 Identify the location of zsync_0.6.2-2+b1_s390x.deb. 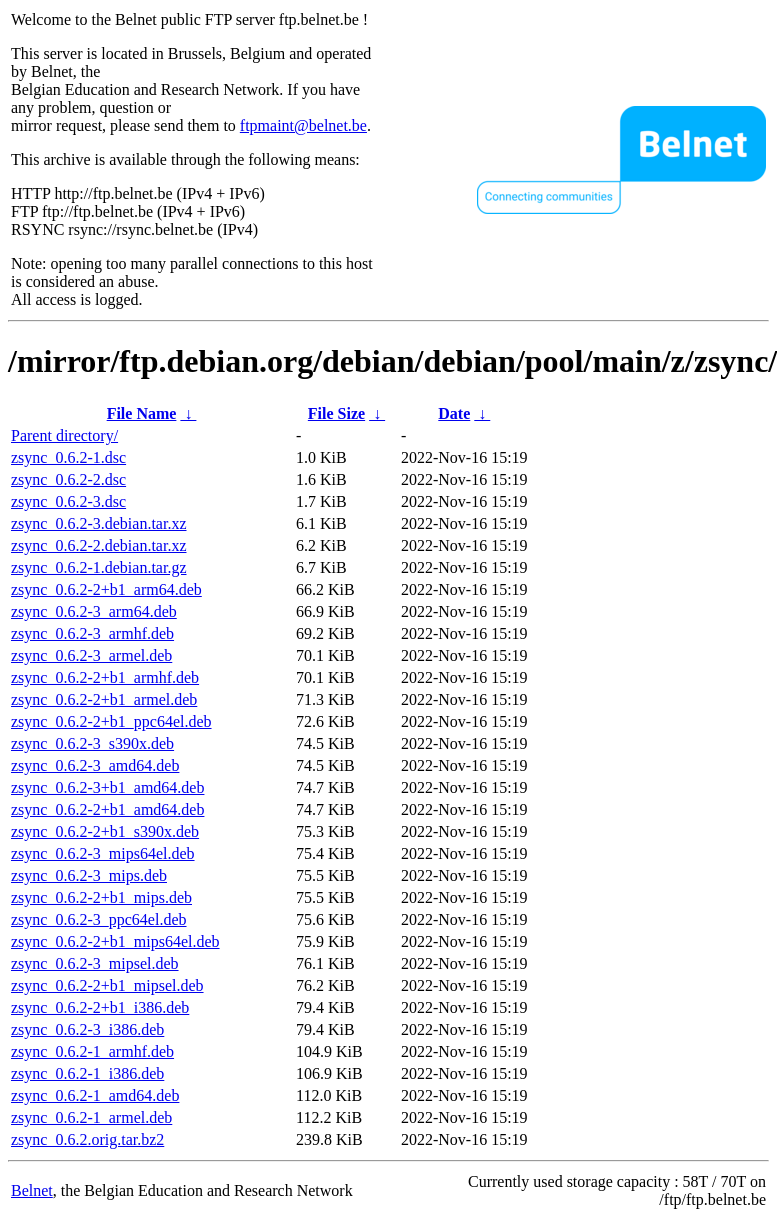
(105, 831).